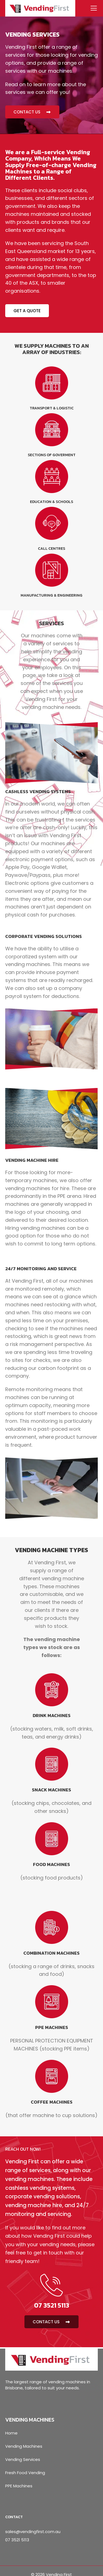 This screenshot has height=2576, width=103. I want to click on sales@vendingfirst.com.au, so click(32, 2531).